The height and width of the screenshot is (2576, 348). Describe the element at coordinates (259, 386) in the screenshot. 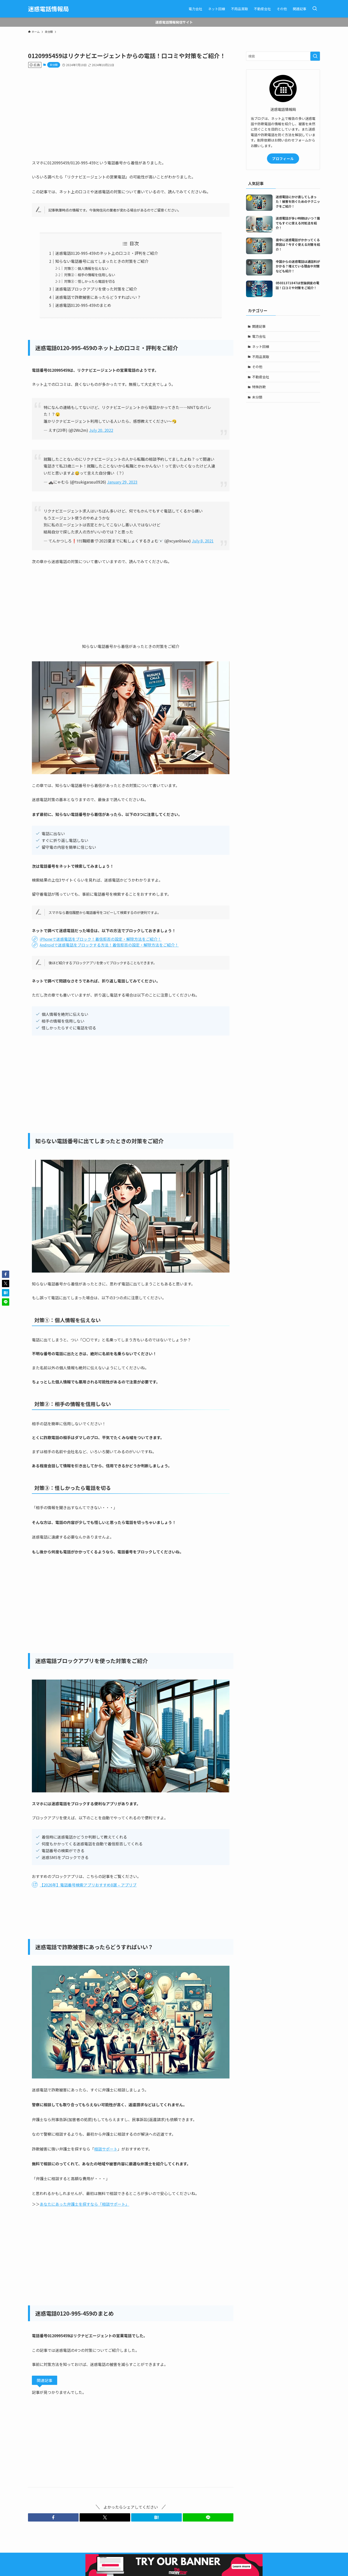

I see `特殊詐欺` at that location.